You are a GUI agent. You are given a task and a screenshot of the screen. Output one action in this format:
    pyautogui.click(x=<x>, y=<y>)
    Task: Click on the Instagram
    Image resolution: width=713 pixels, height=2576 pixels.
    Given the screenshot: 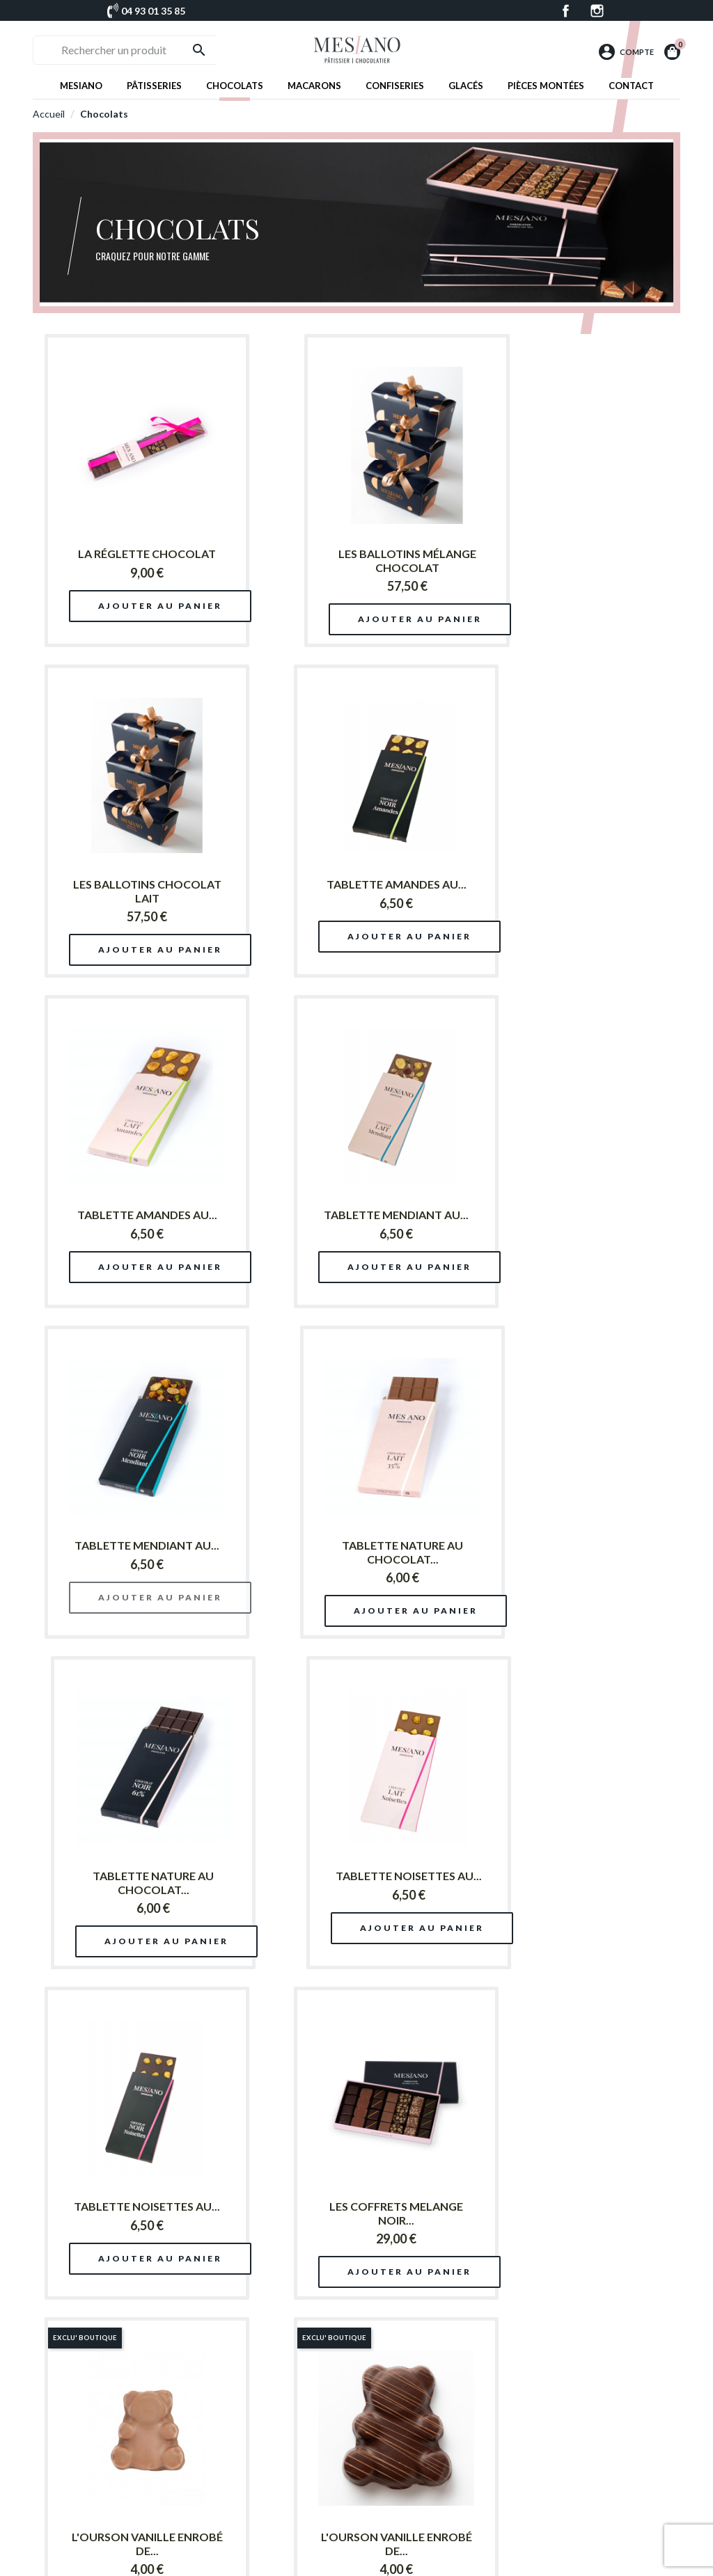 What is the action you would take?
    pyautogui.click(x=597, y=10)
    